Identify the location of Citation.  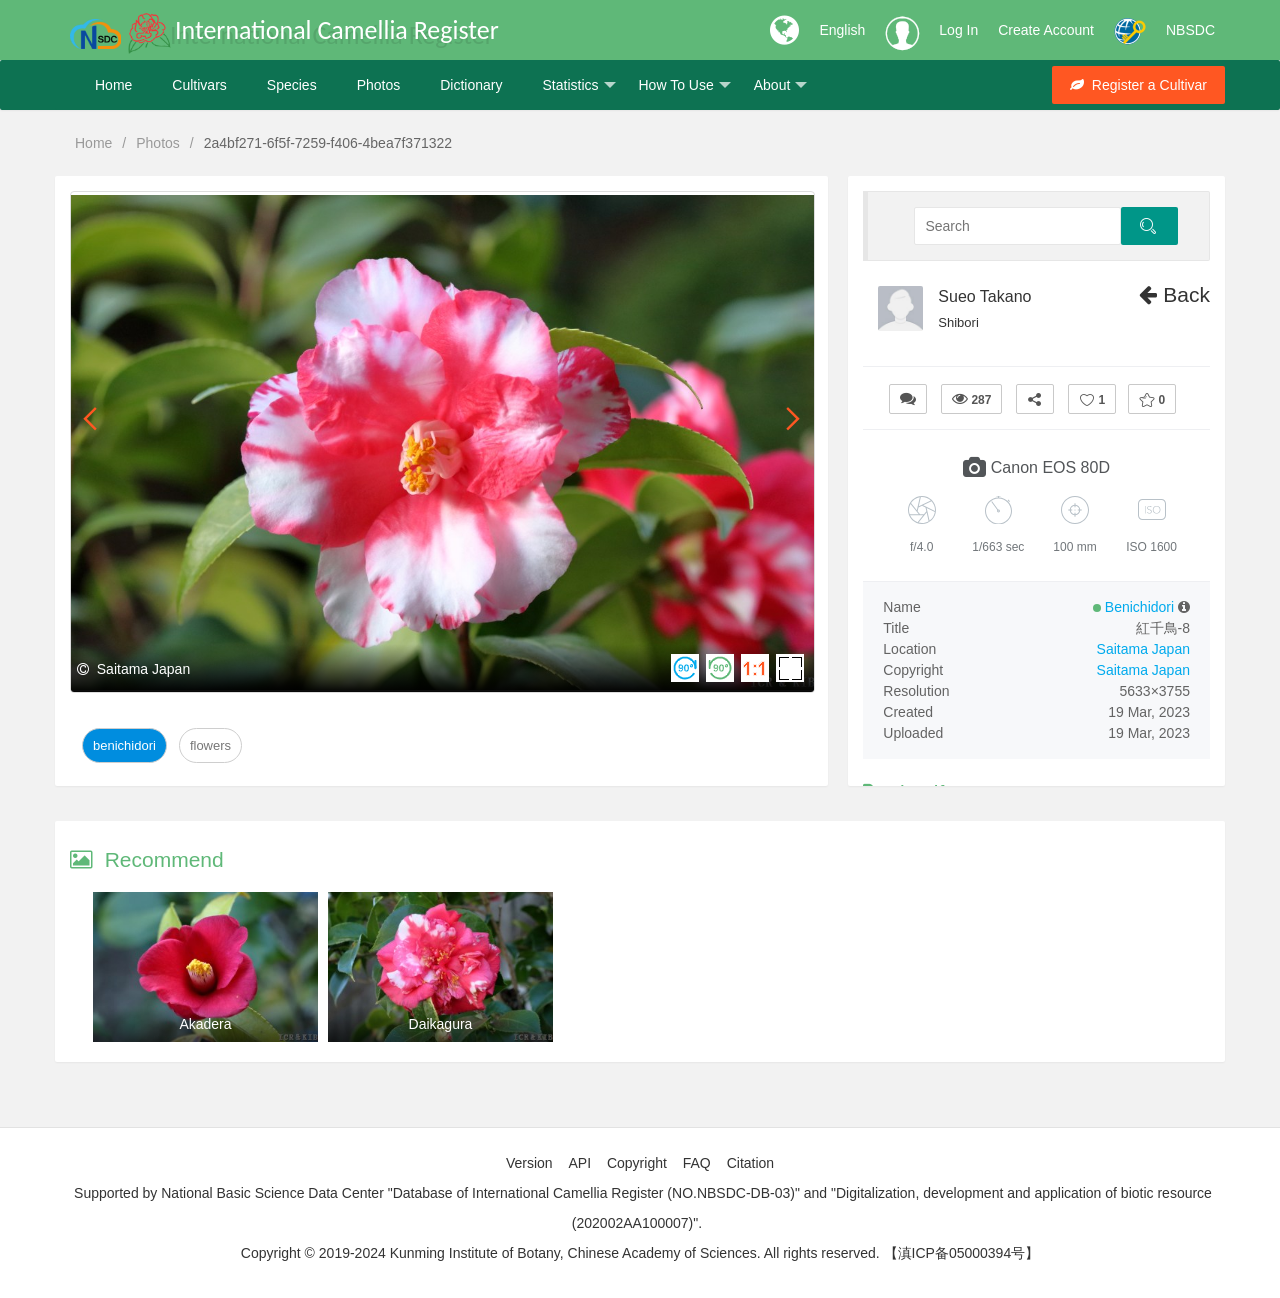
(750, 1163).